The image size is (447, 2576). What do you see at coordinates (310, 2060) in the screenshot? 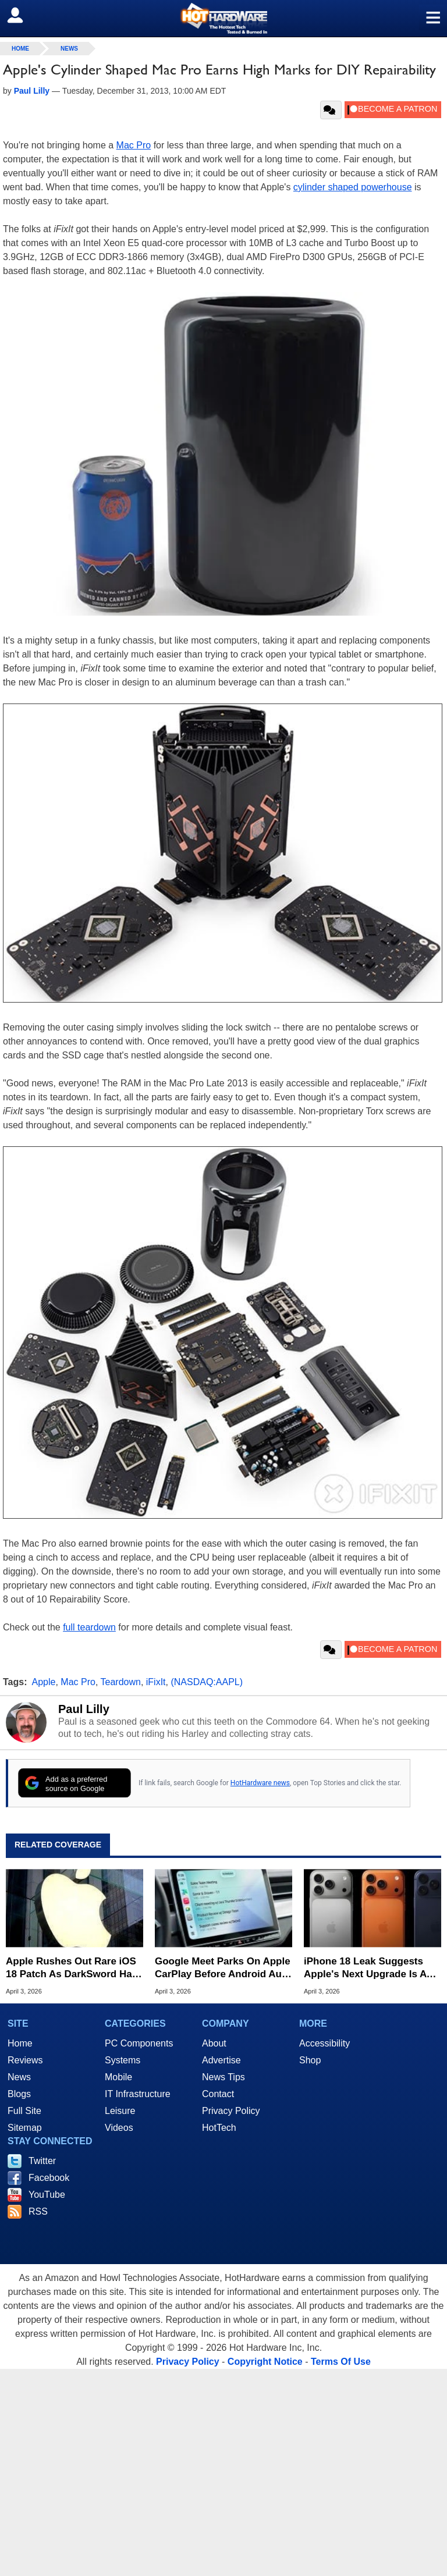
I see `Shop` at bounding box center [310, 2060].